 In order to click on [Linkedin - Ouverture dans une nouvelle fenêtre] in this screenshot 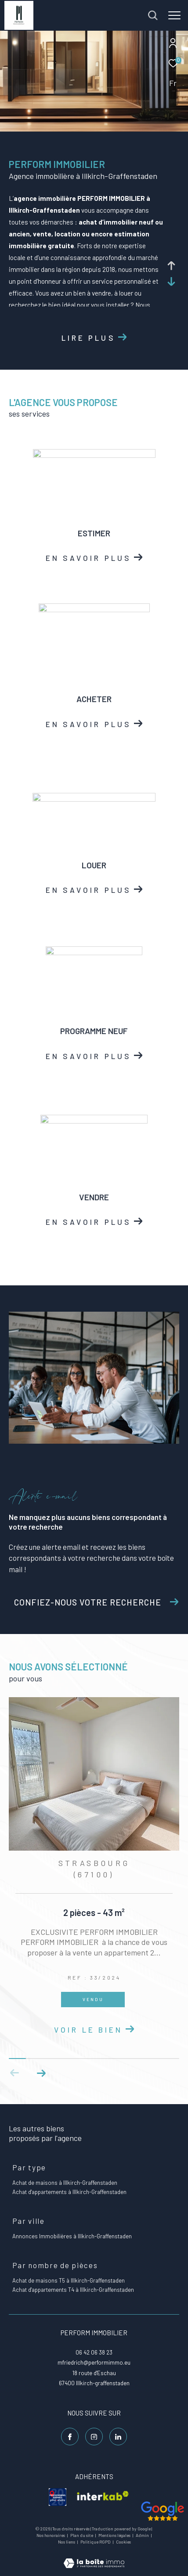, I will do `click(118, 2436)`.